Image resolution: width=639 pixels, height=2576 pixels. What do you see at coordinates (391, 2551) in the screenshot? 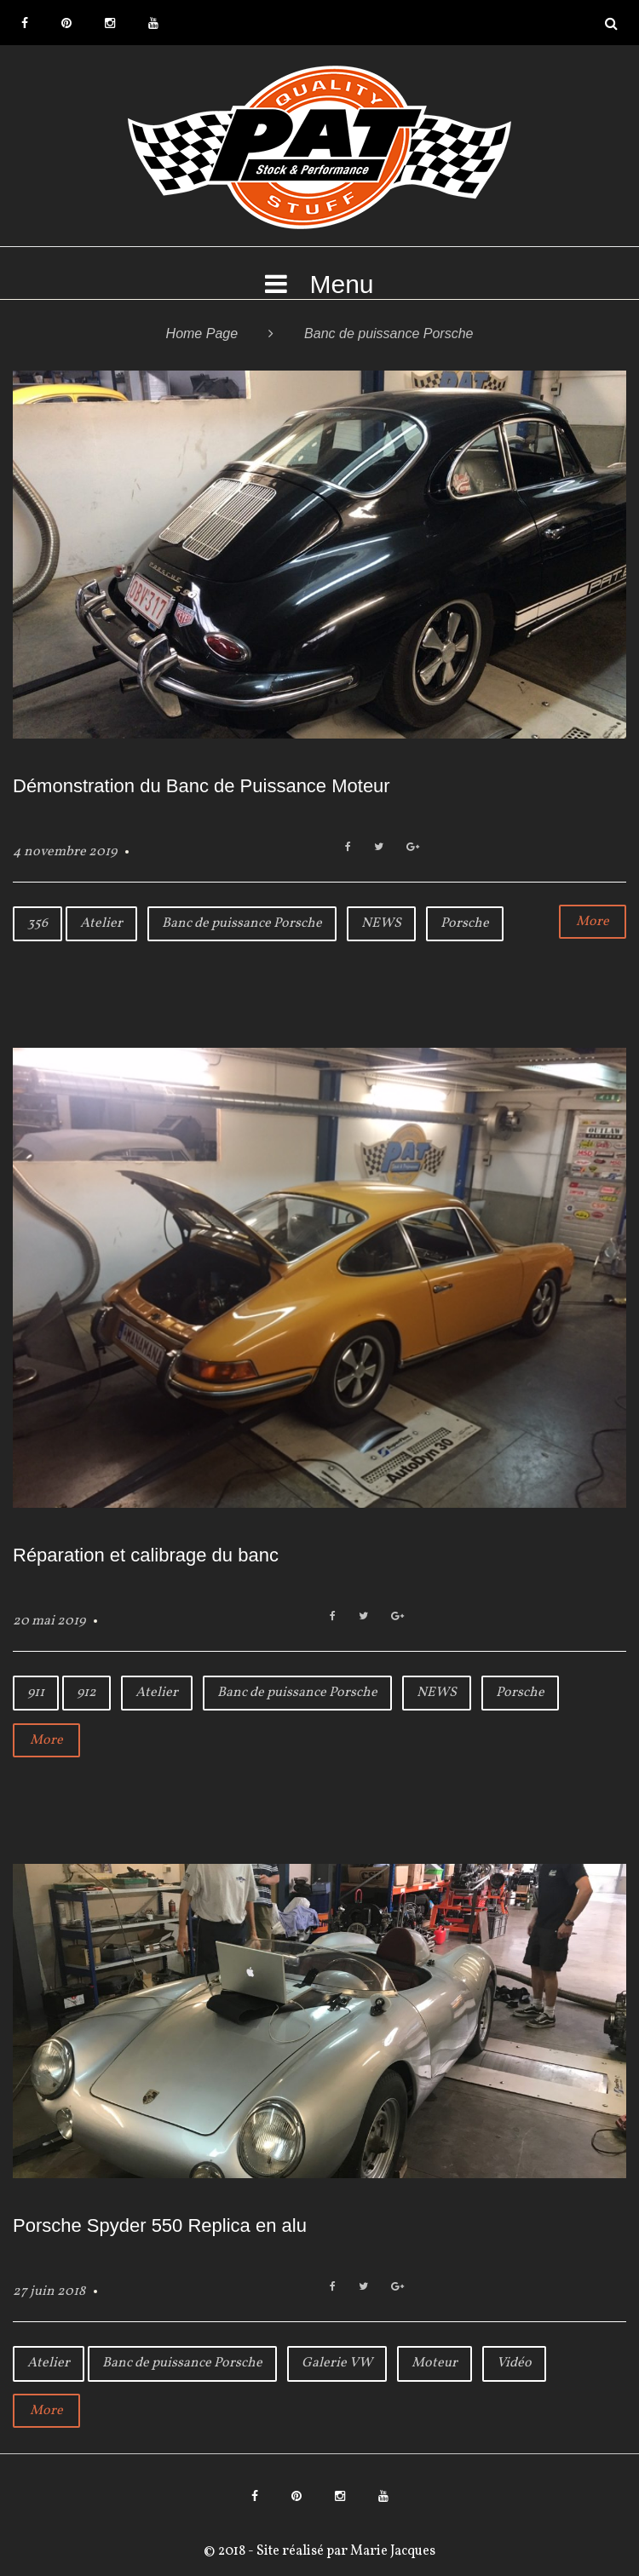
I see `Marie Jacques` at bounding box center [391, 2551].